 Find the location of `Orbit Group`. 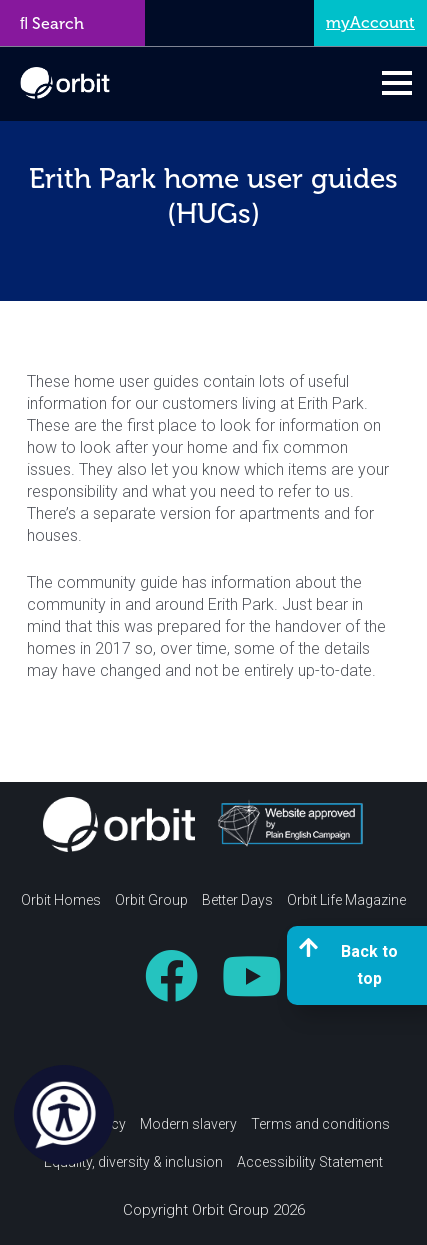

Orbit Group is located at coordinates (151, 900).